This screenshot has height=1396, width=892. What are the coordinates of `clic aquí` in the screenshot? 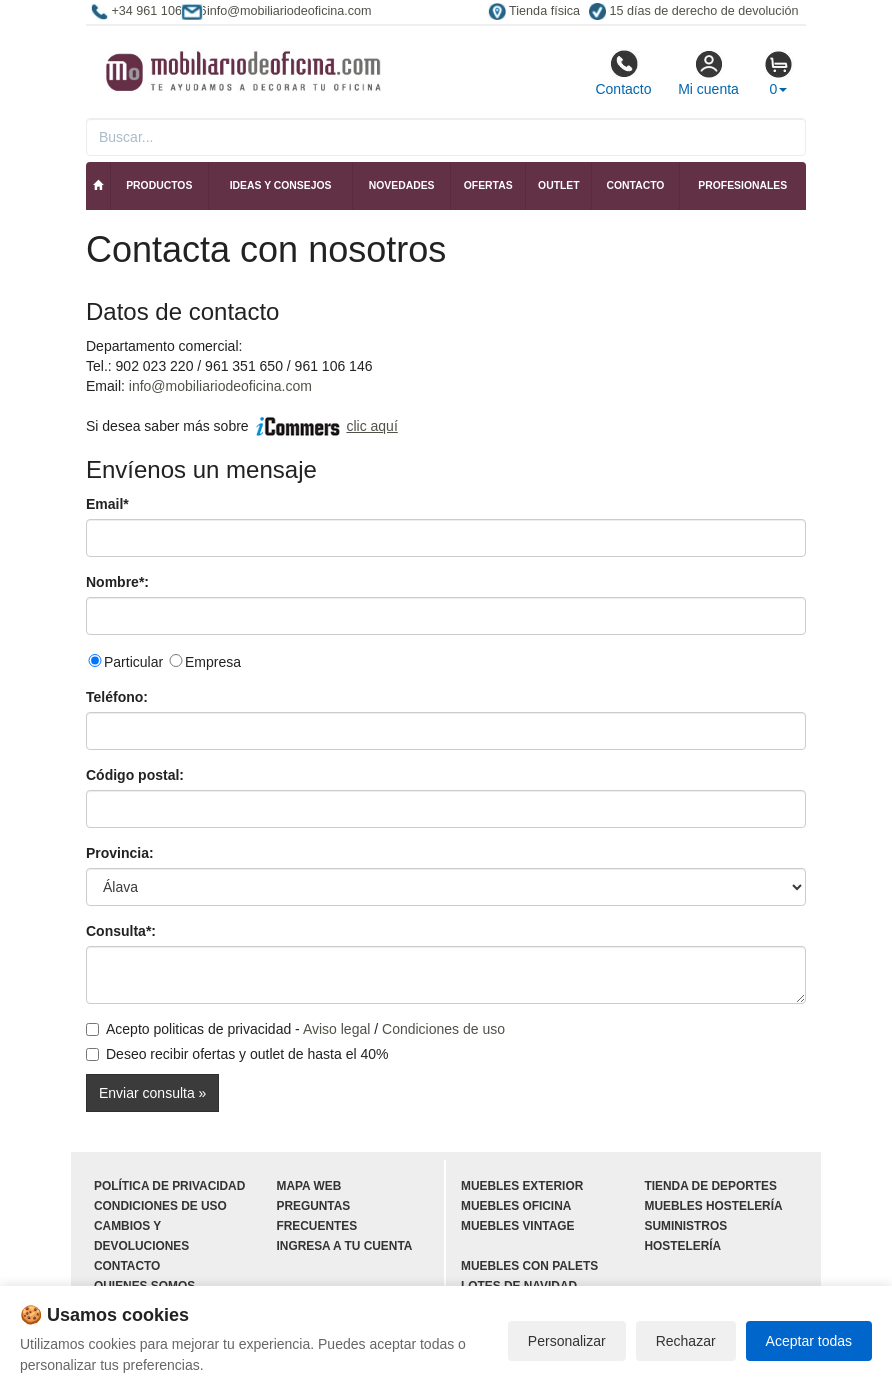 It's located at (371, 426).